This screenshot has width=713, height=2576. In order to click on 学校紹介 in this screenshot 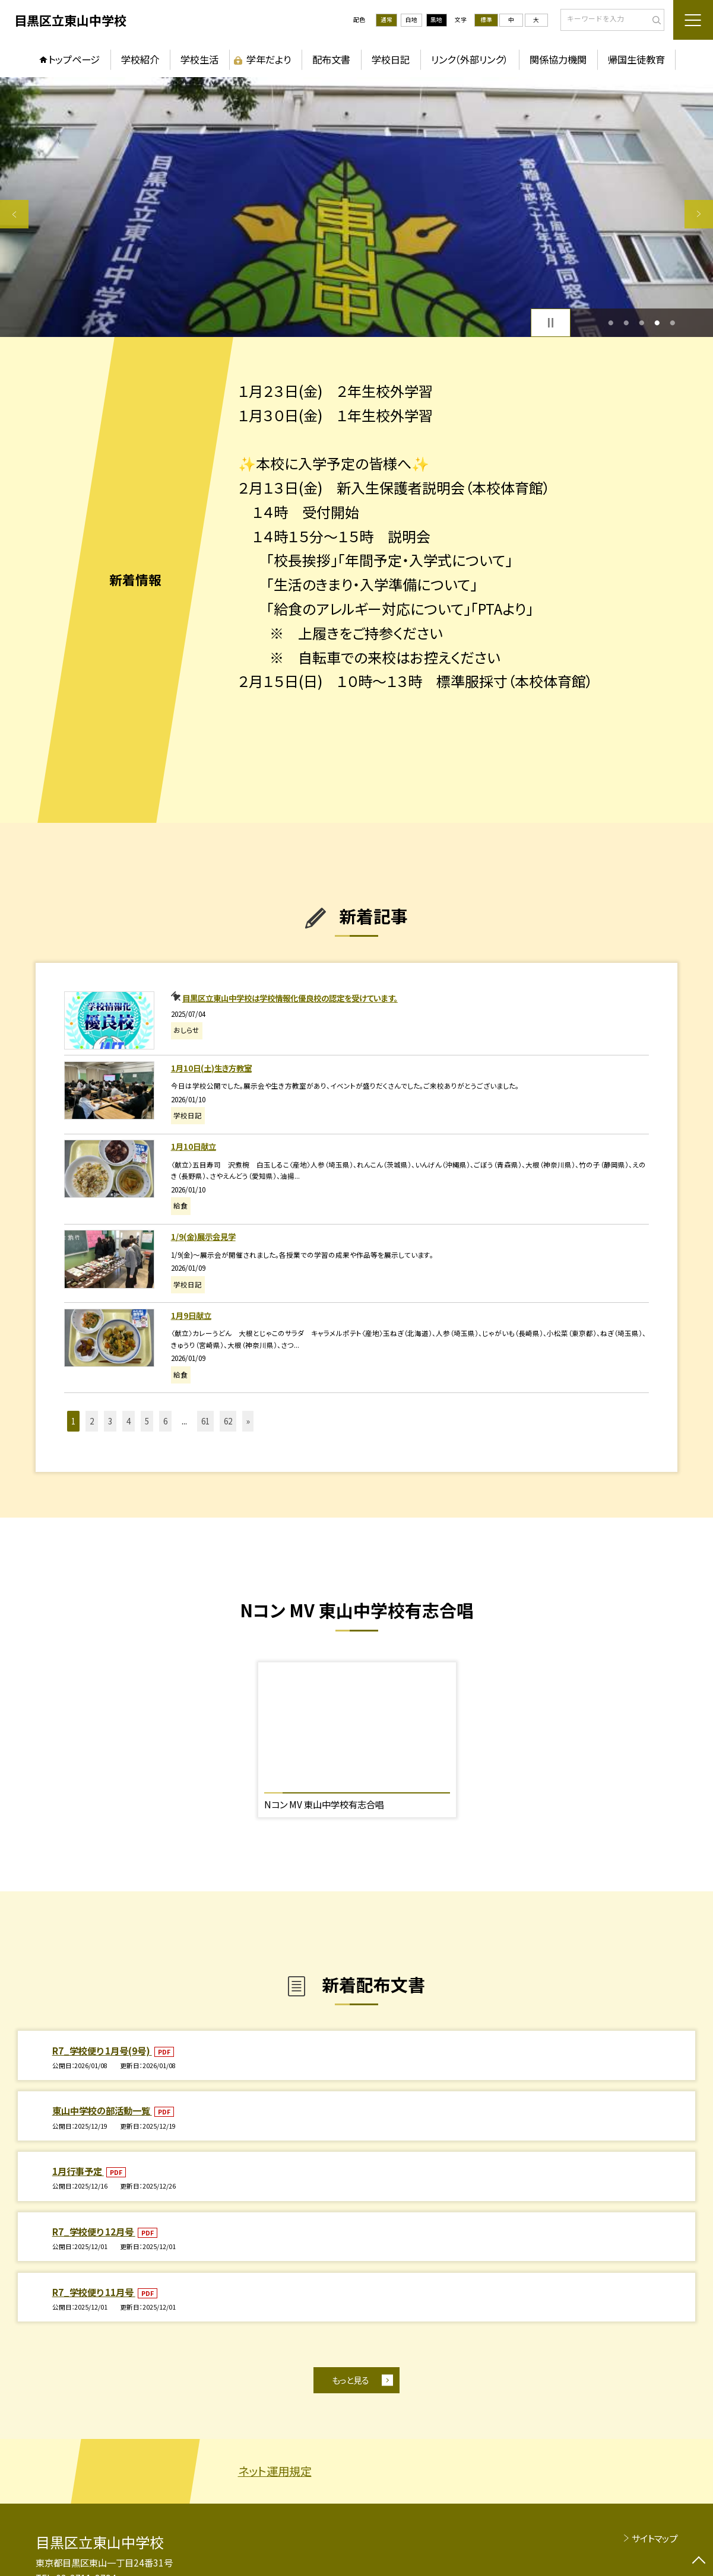, I will do `click(140, 59)`.